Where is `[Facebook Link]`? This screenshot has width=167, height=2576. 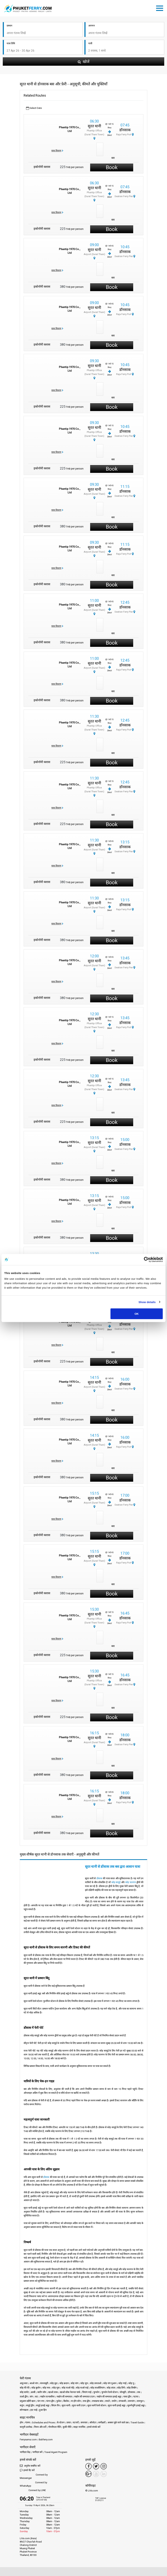
[Facebook Link] is located at coordinates (88, 2466).